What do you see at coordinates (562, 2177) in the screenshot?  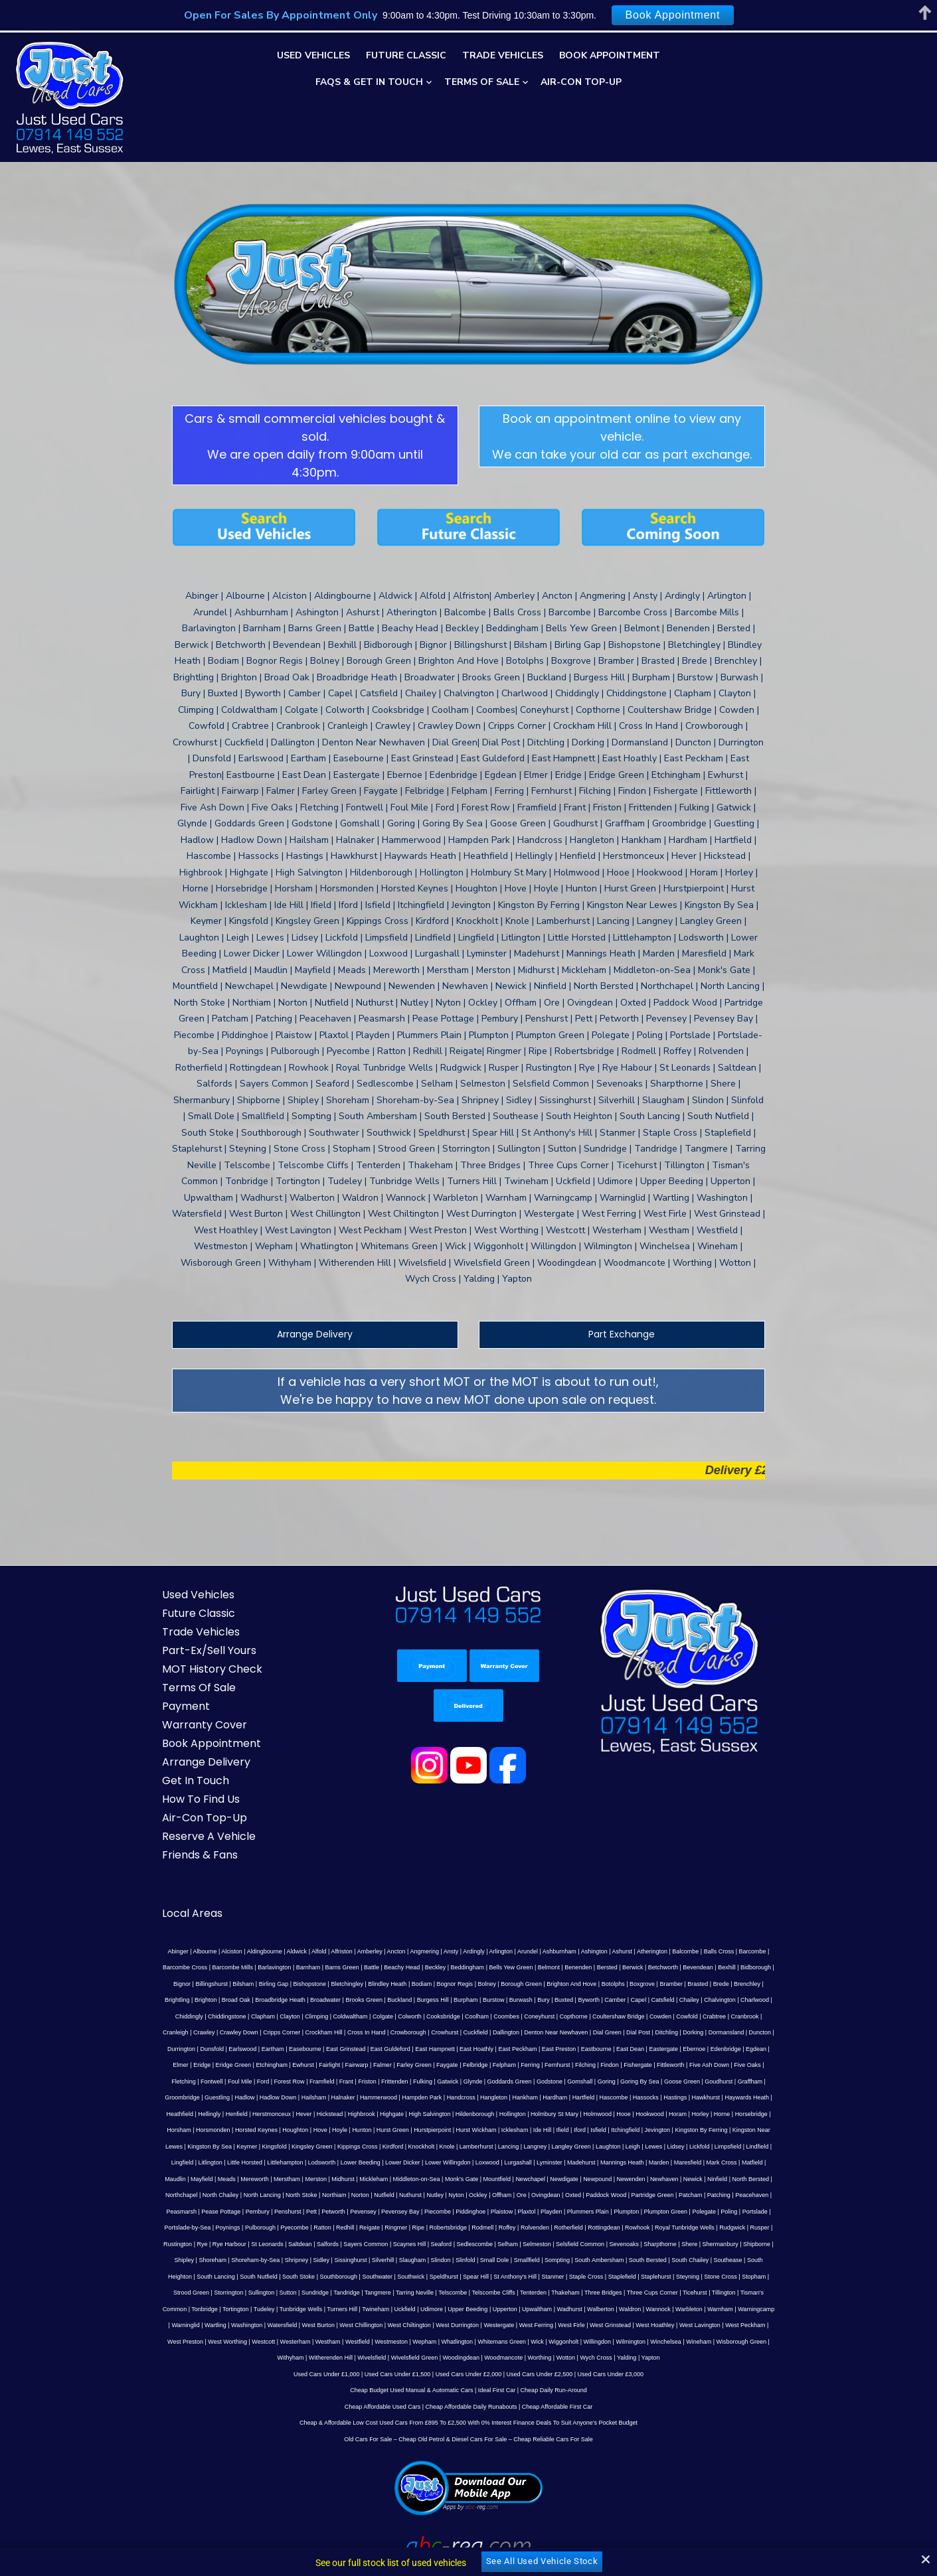 I see `South Bersted` at bounding box center [562, 2177].